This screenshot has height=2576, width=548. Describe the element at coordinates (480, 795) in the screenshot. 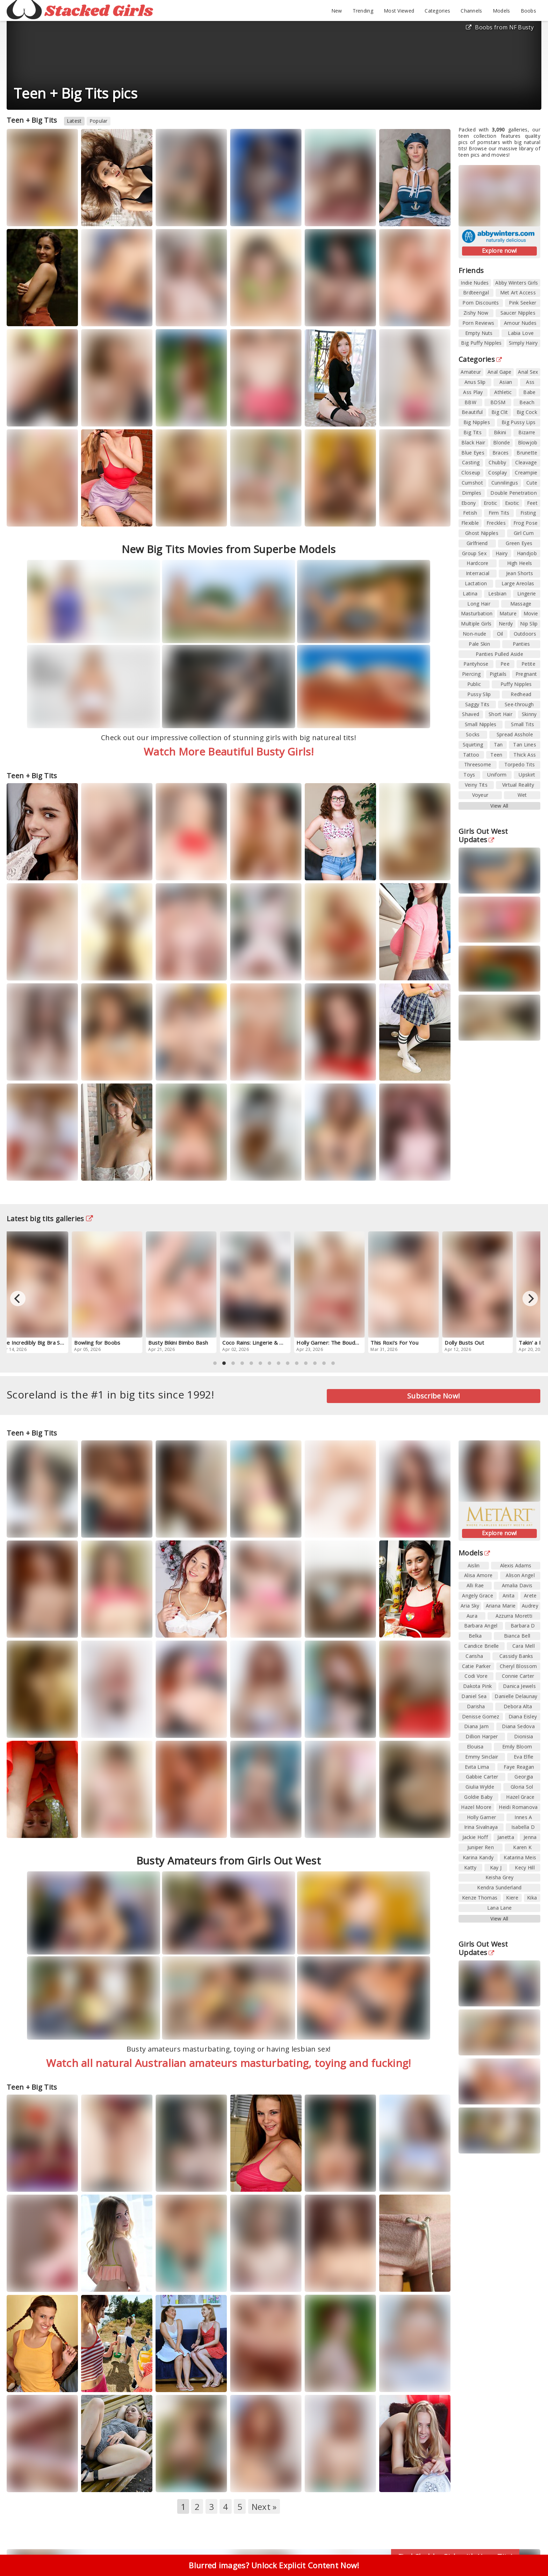

I see `Voyeur` at that location.